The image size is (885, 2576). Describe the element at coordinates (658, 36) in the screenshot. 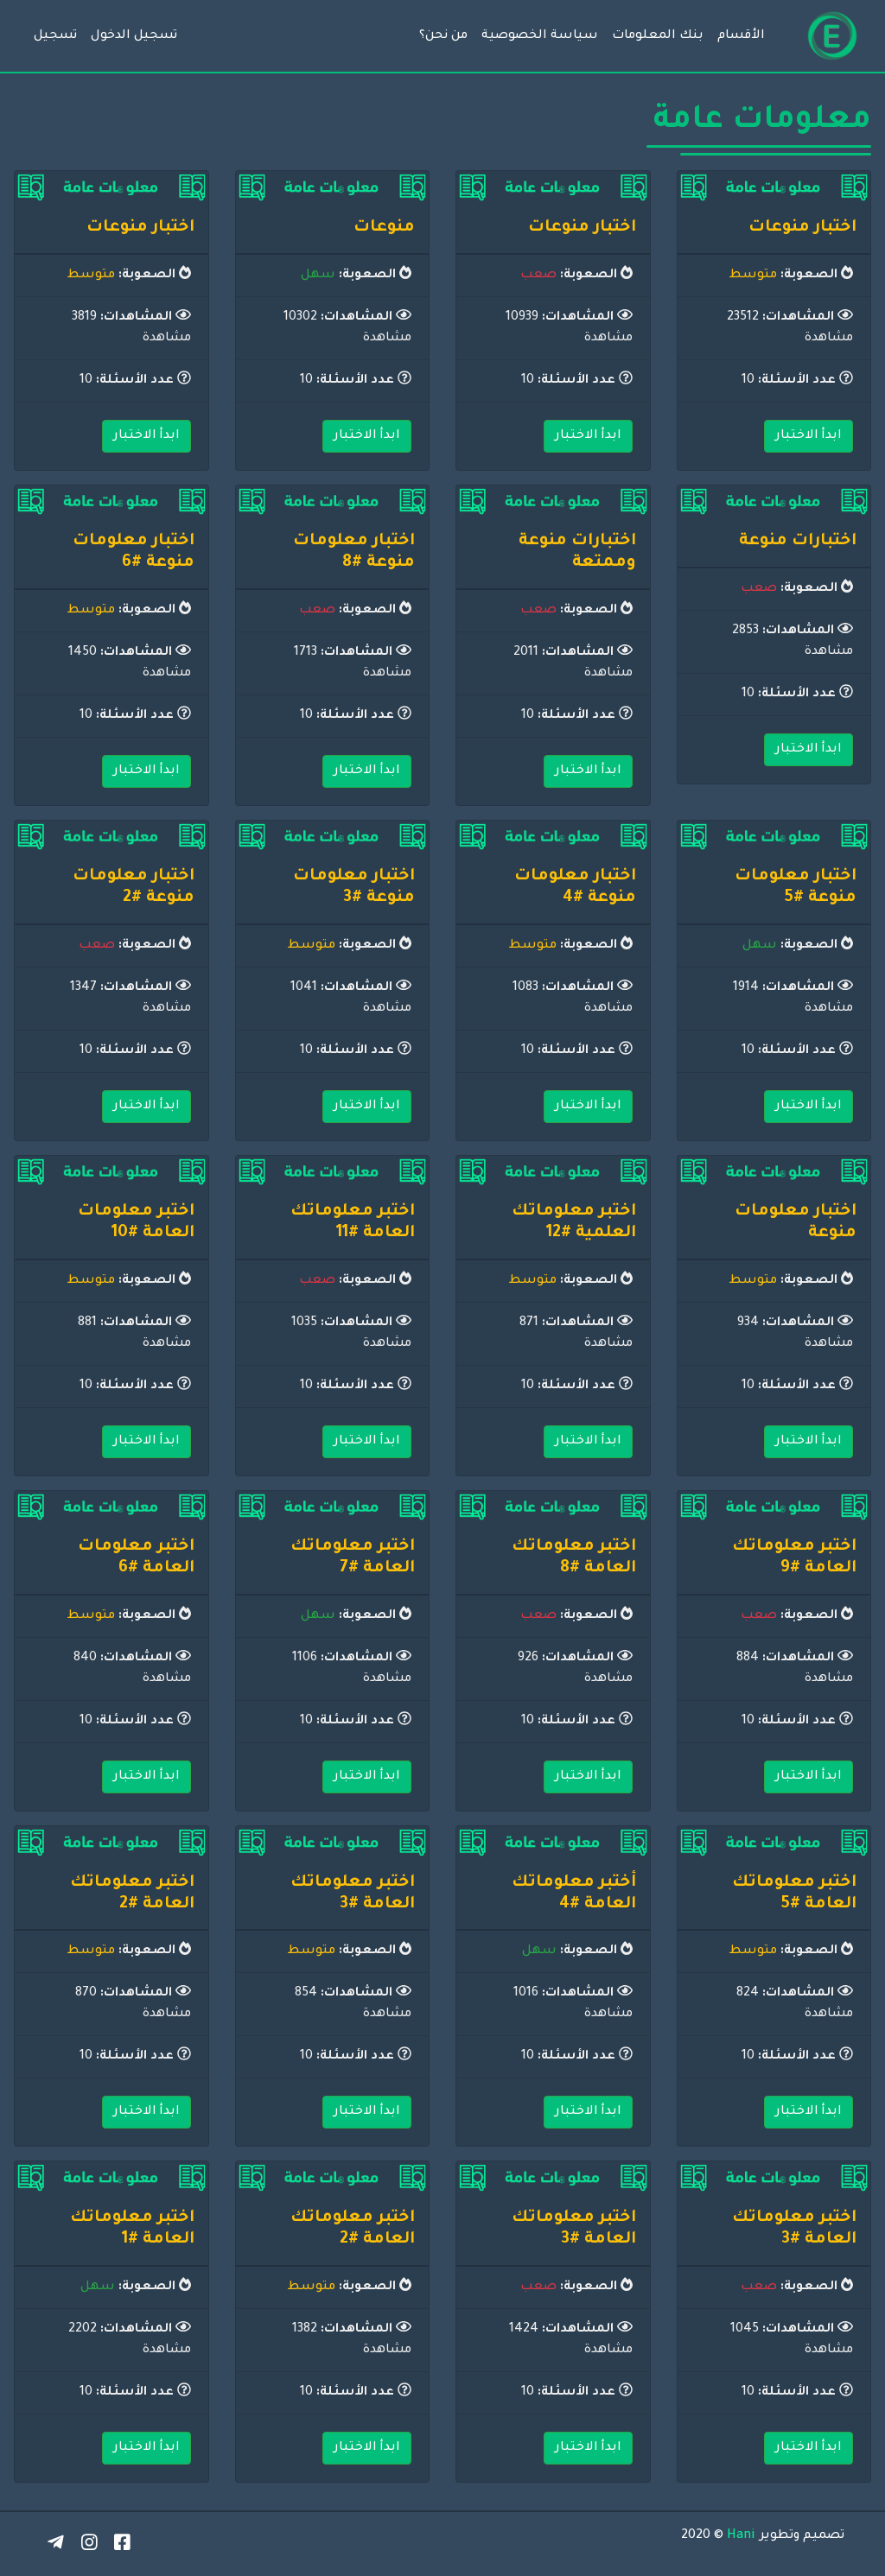

I see `بنك المعلومات` at that location.